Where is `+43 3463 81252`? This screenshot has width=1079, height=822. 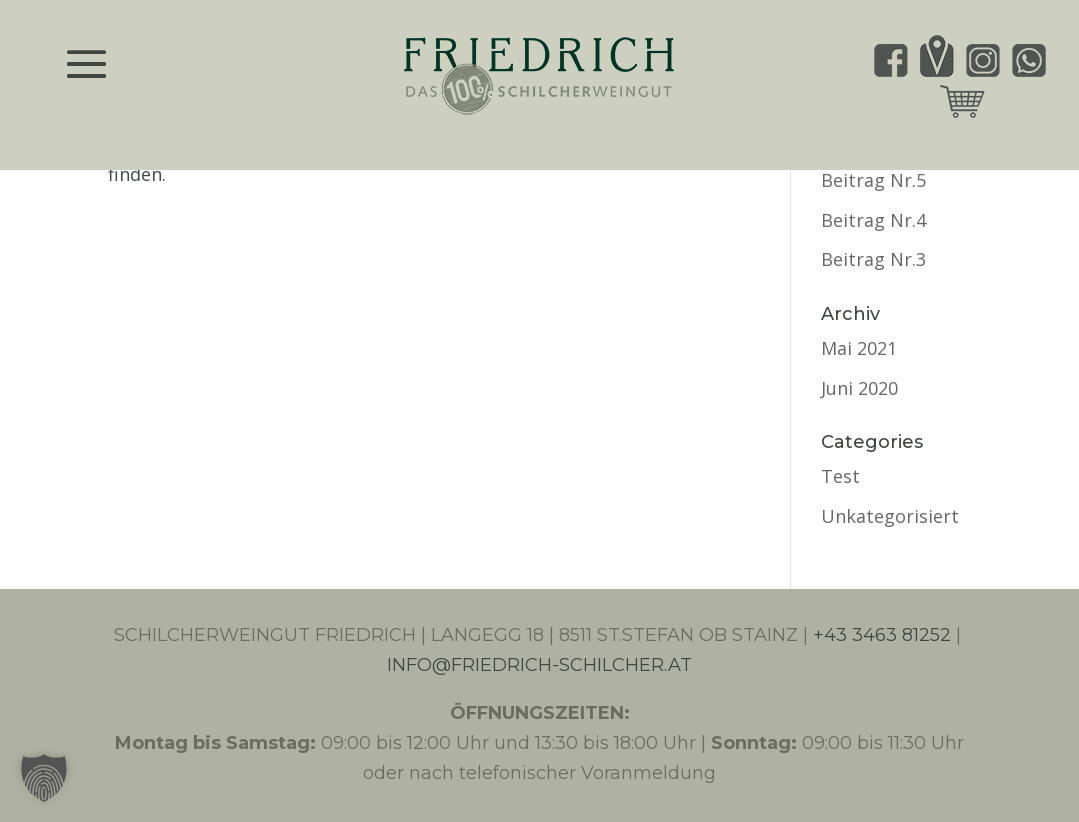 +43 3463 81252 is located at coordinates (882, 635).